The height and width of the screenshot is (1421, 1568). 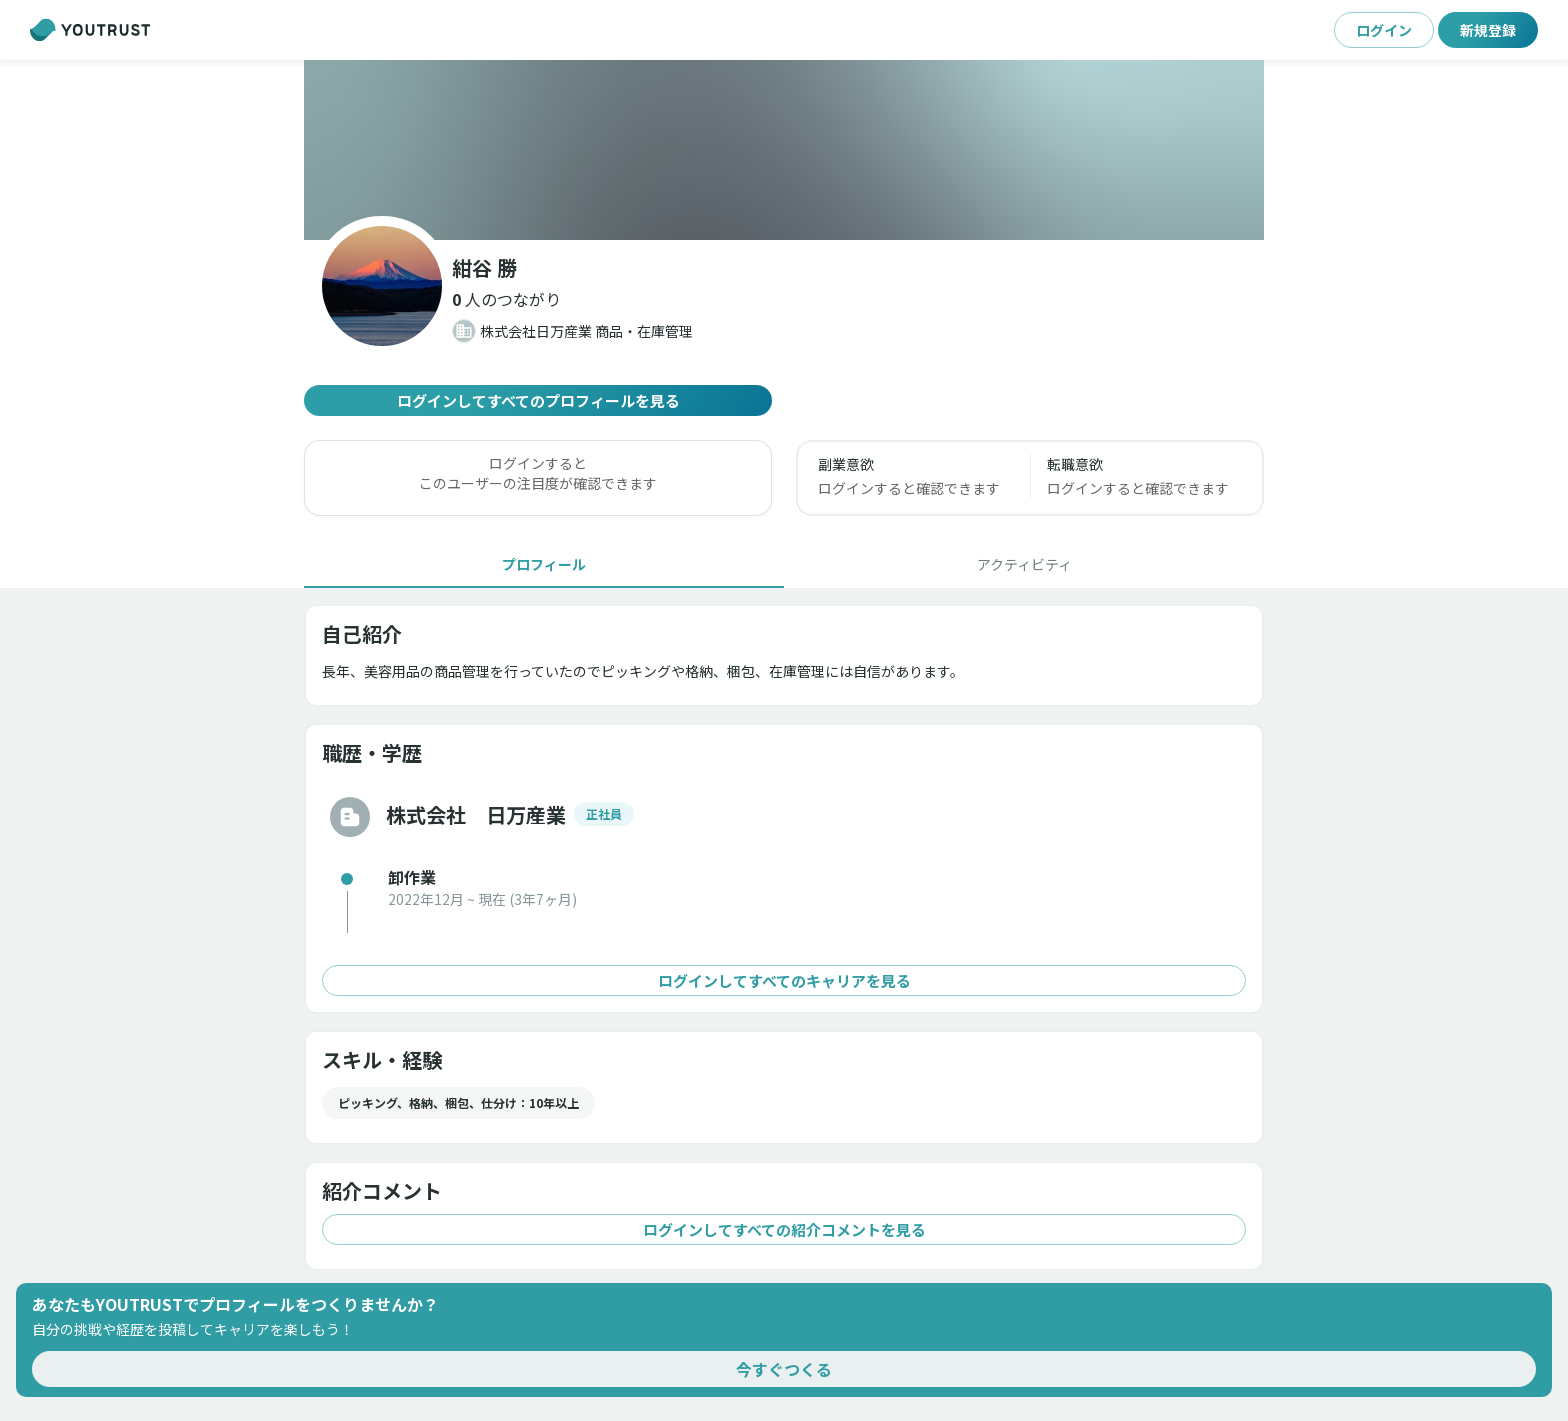 I want to click on [button], so click(x=506, y=299).